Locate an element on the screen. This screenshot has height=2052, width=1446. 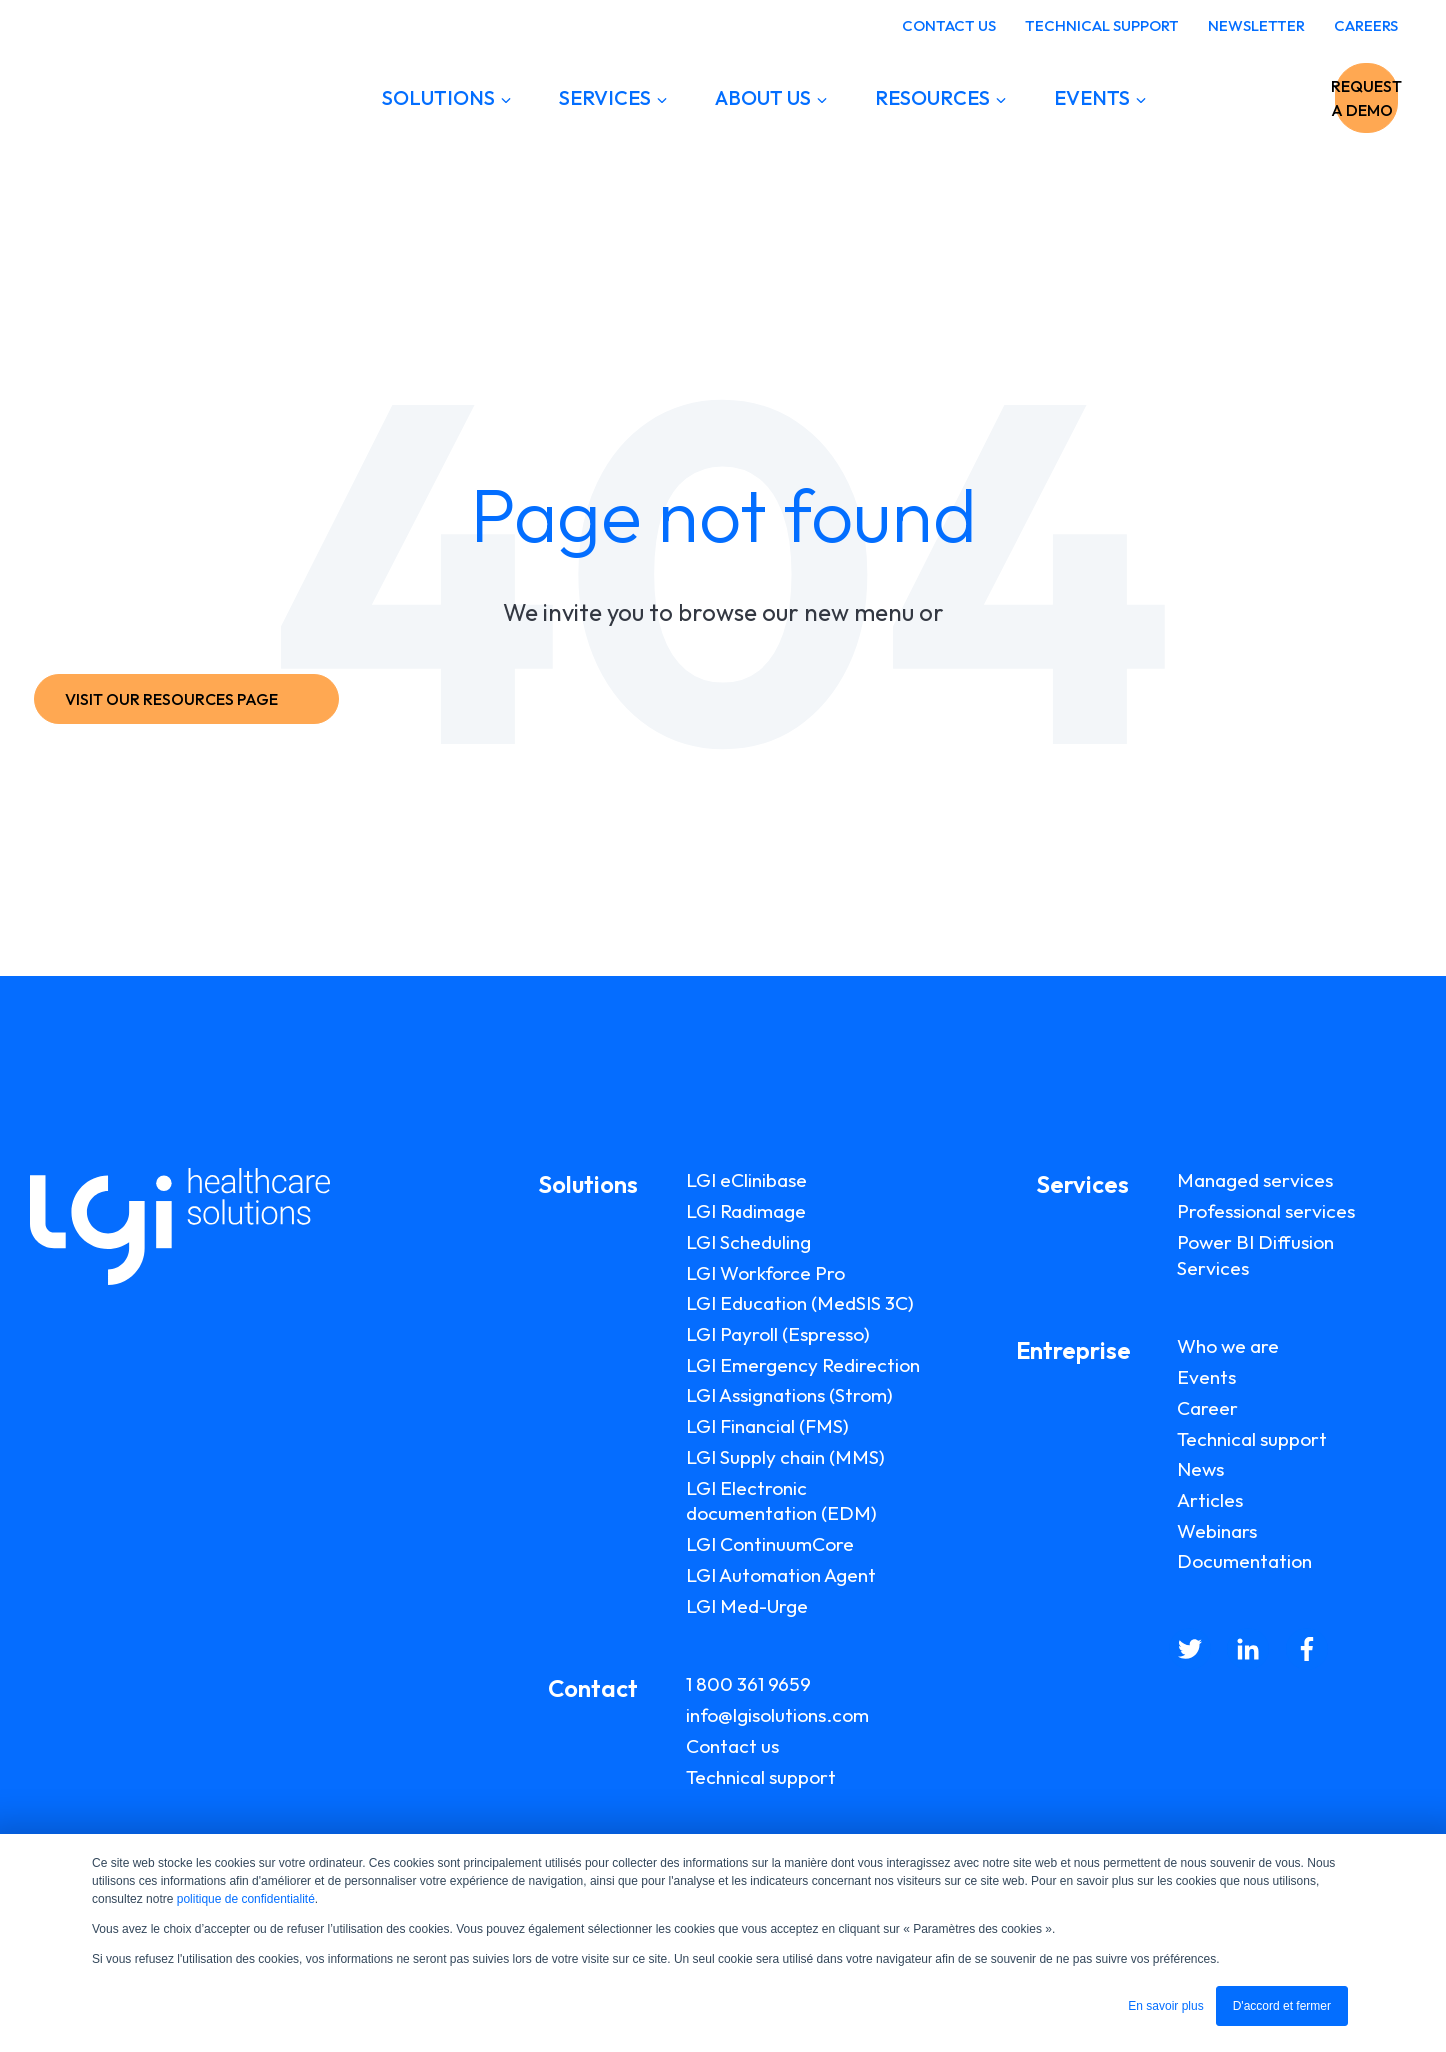
LGI Radimage is located at coordinates (746, 1211).